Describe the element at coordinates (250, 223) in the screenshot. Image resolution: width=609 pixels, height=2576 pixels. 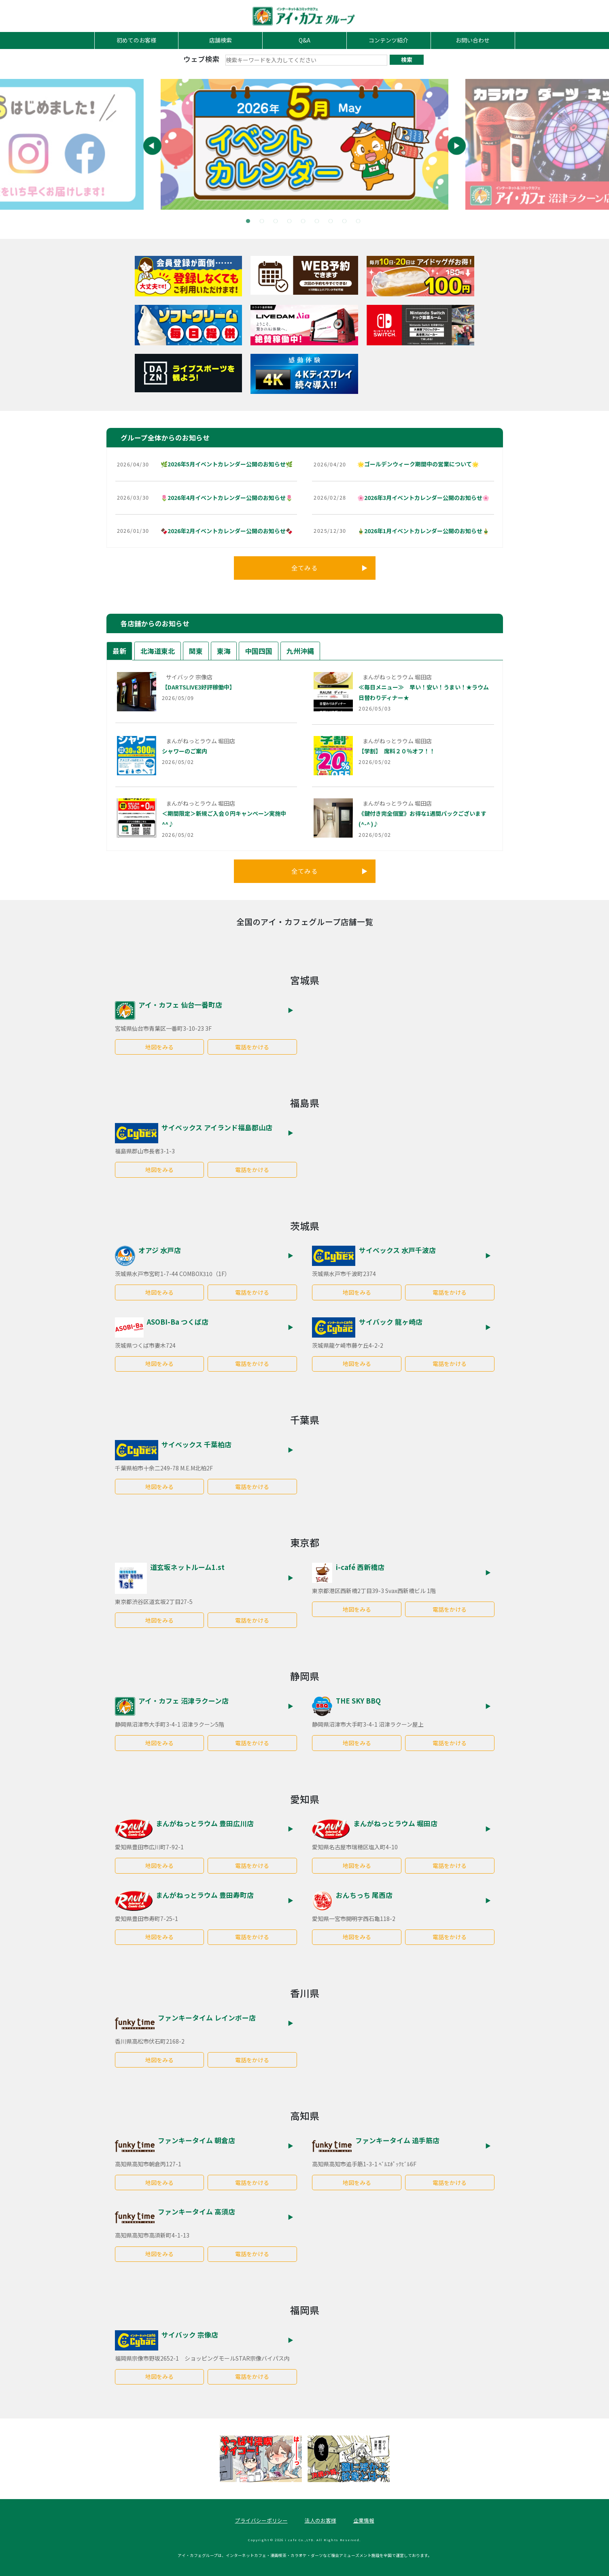
I see `1 [tab]` at that location.